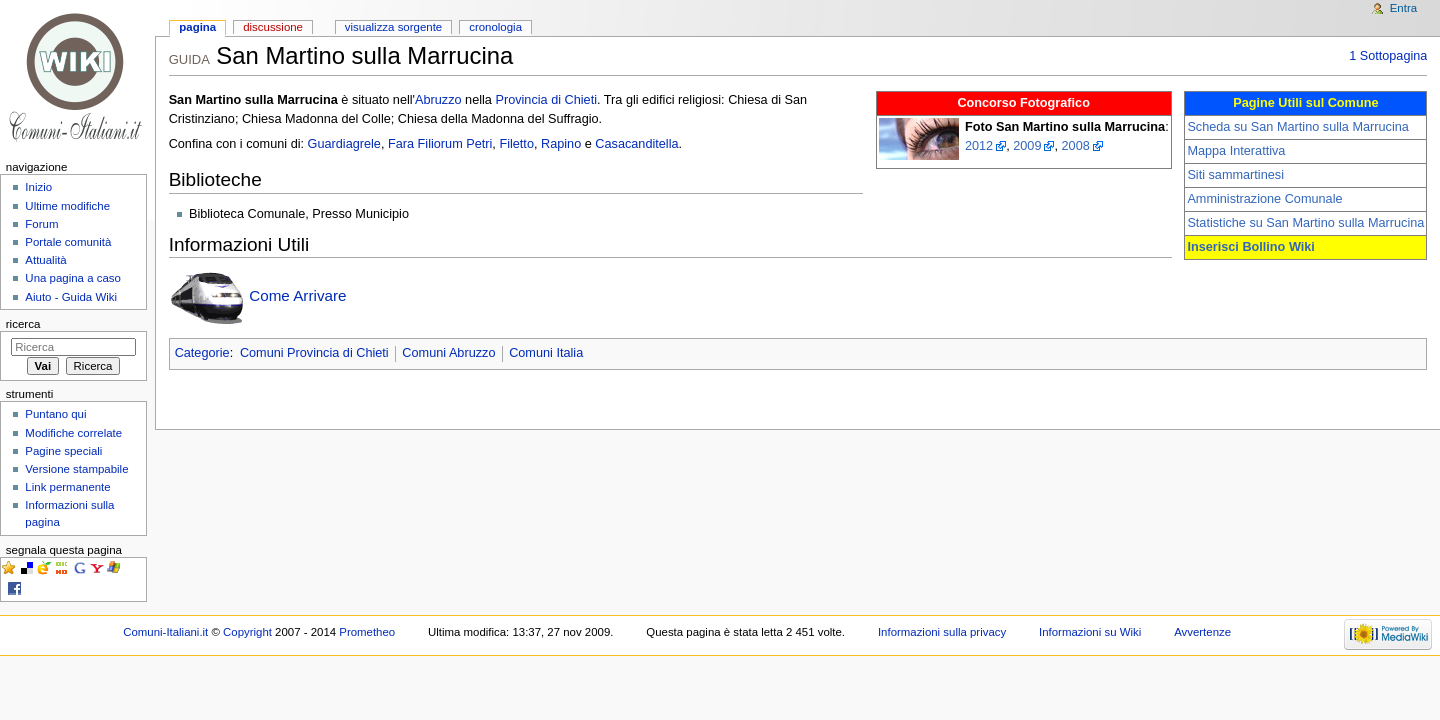  What do you see at coordinates (63, 451) in the screenshot?
I see `Pagine speciali` at bounding box center [63, 451].